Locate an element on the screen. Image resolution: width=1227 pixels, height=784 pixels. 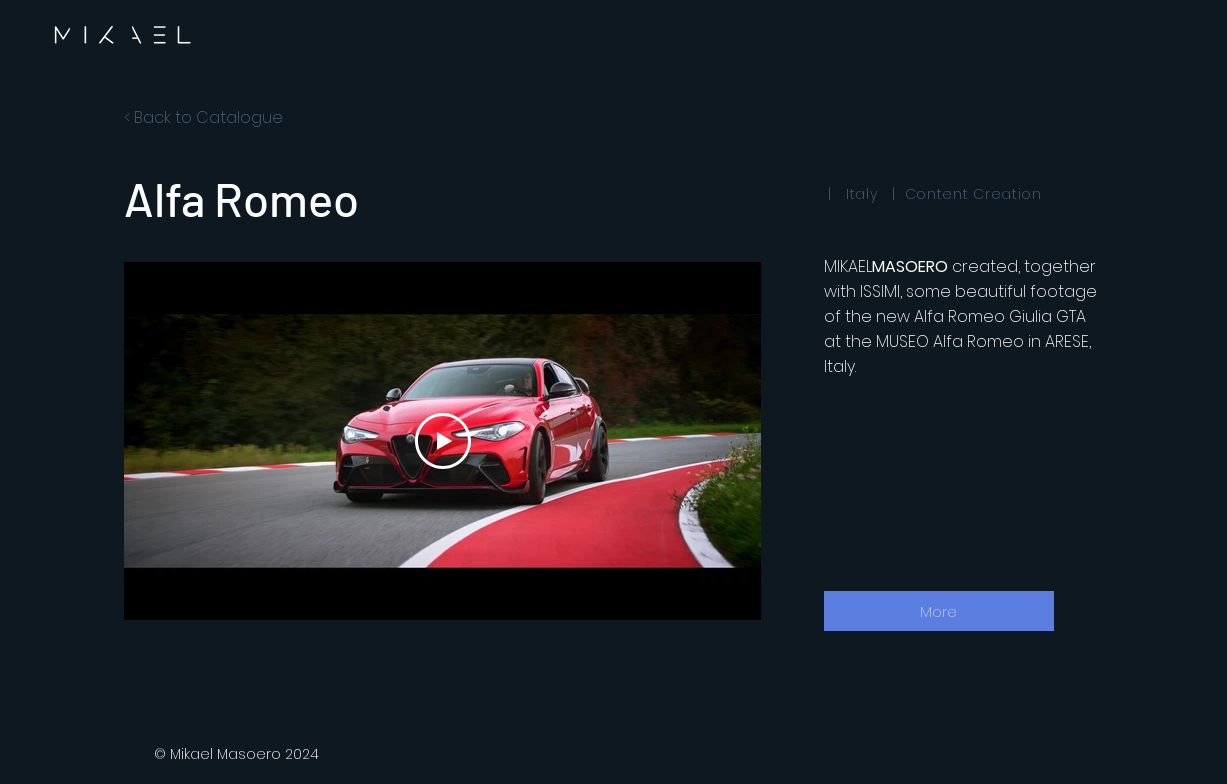
< Back to Catalogue is located at coordinates (203, 117).